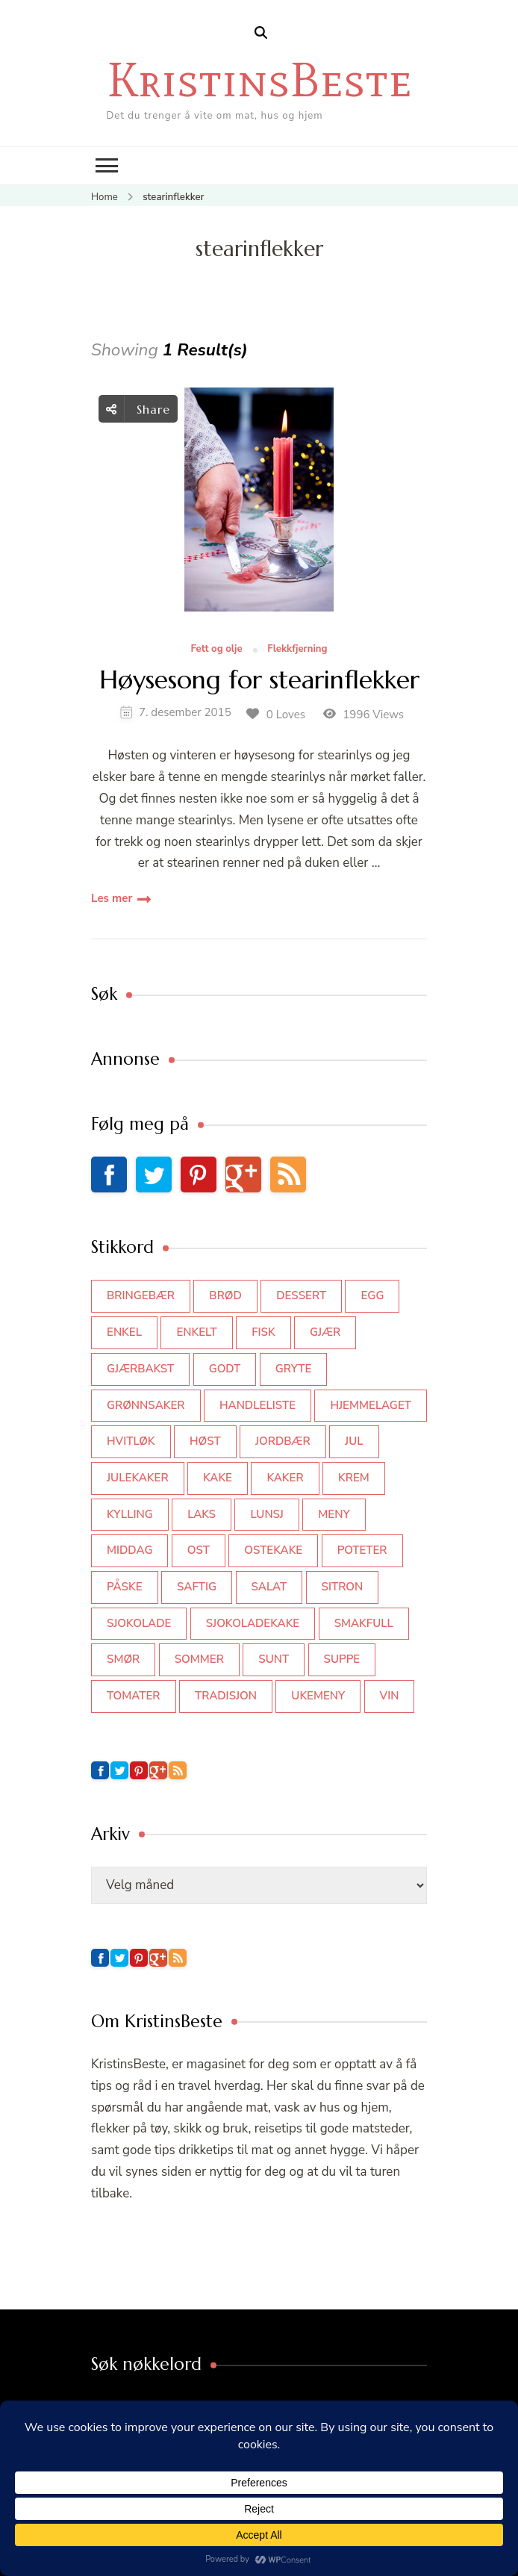 The width and height of the screenshot is (518, 2576). What do you see at coordinates (273, 1659) in the screenshot?
I see `sunt [sunt (44 elementer)]` at bounding box center [273, 1659].